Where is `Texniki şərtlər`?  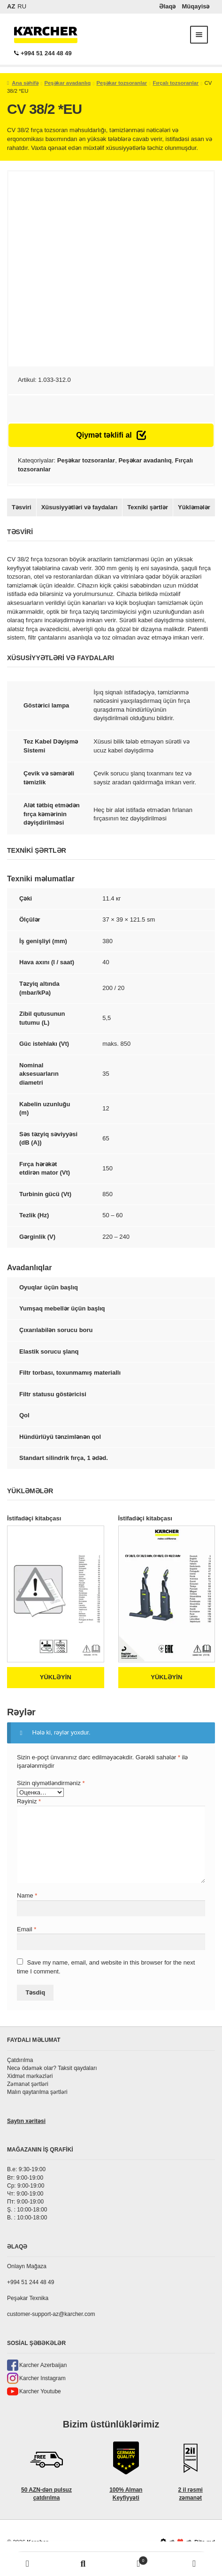 Texniki şərtlər is located at coordinates (147, 507).